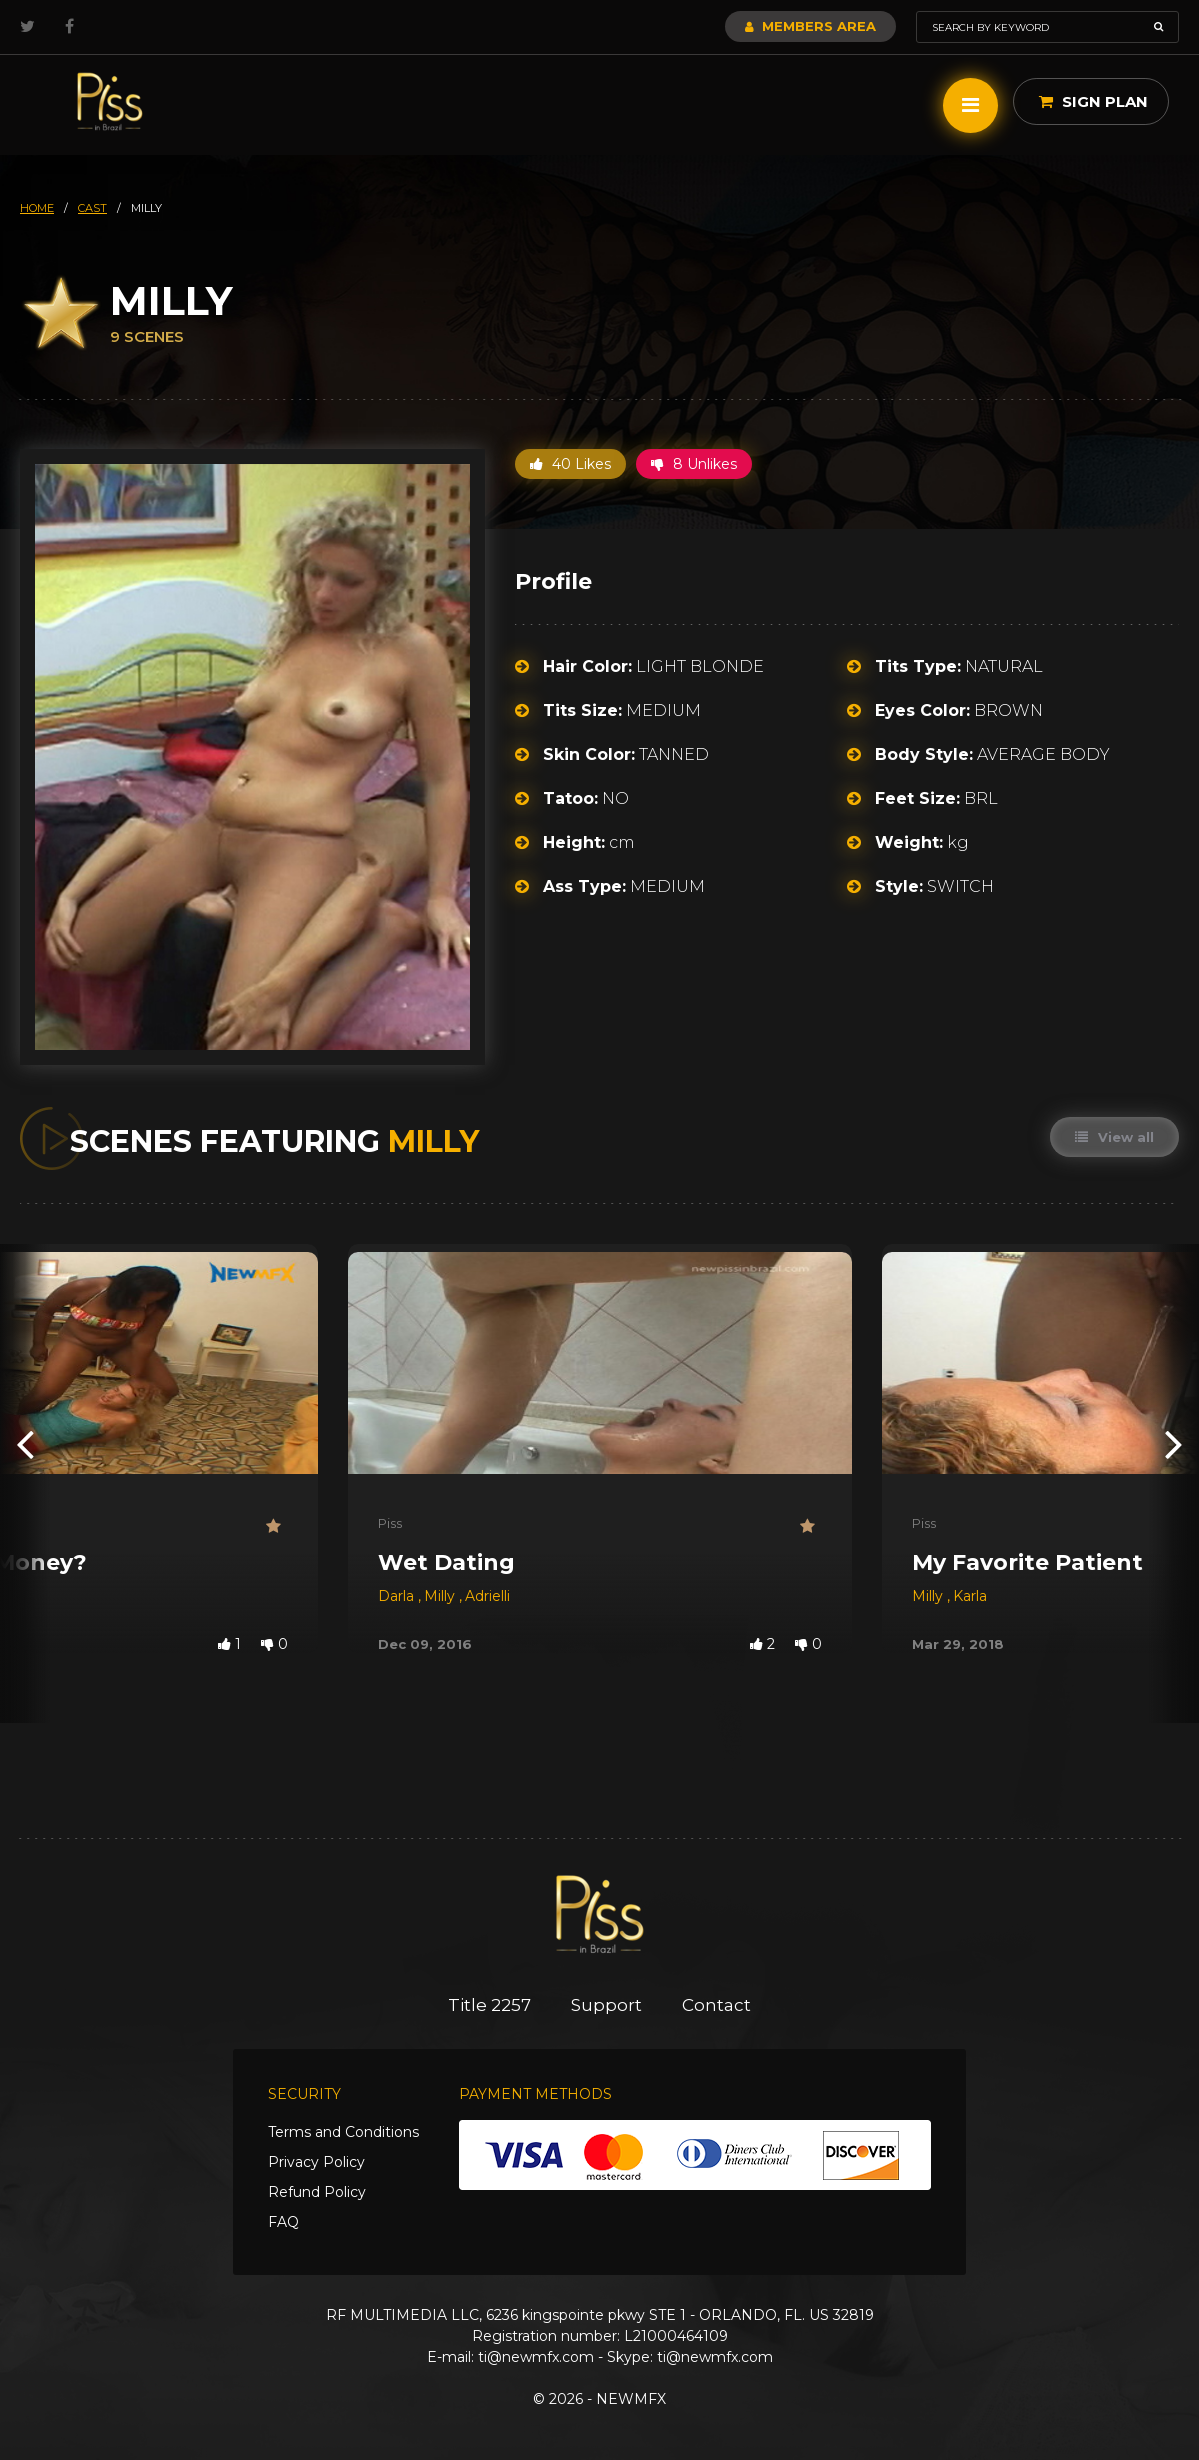 This screenshot has width=1199, height=2460. I want to click on Contact, so click(716, 2005).